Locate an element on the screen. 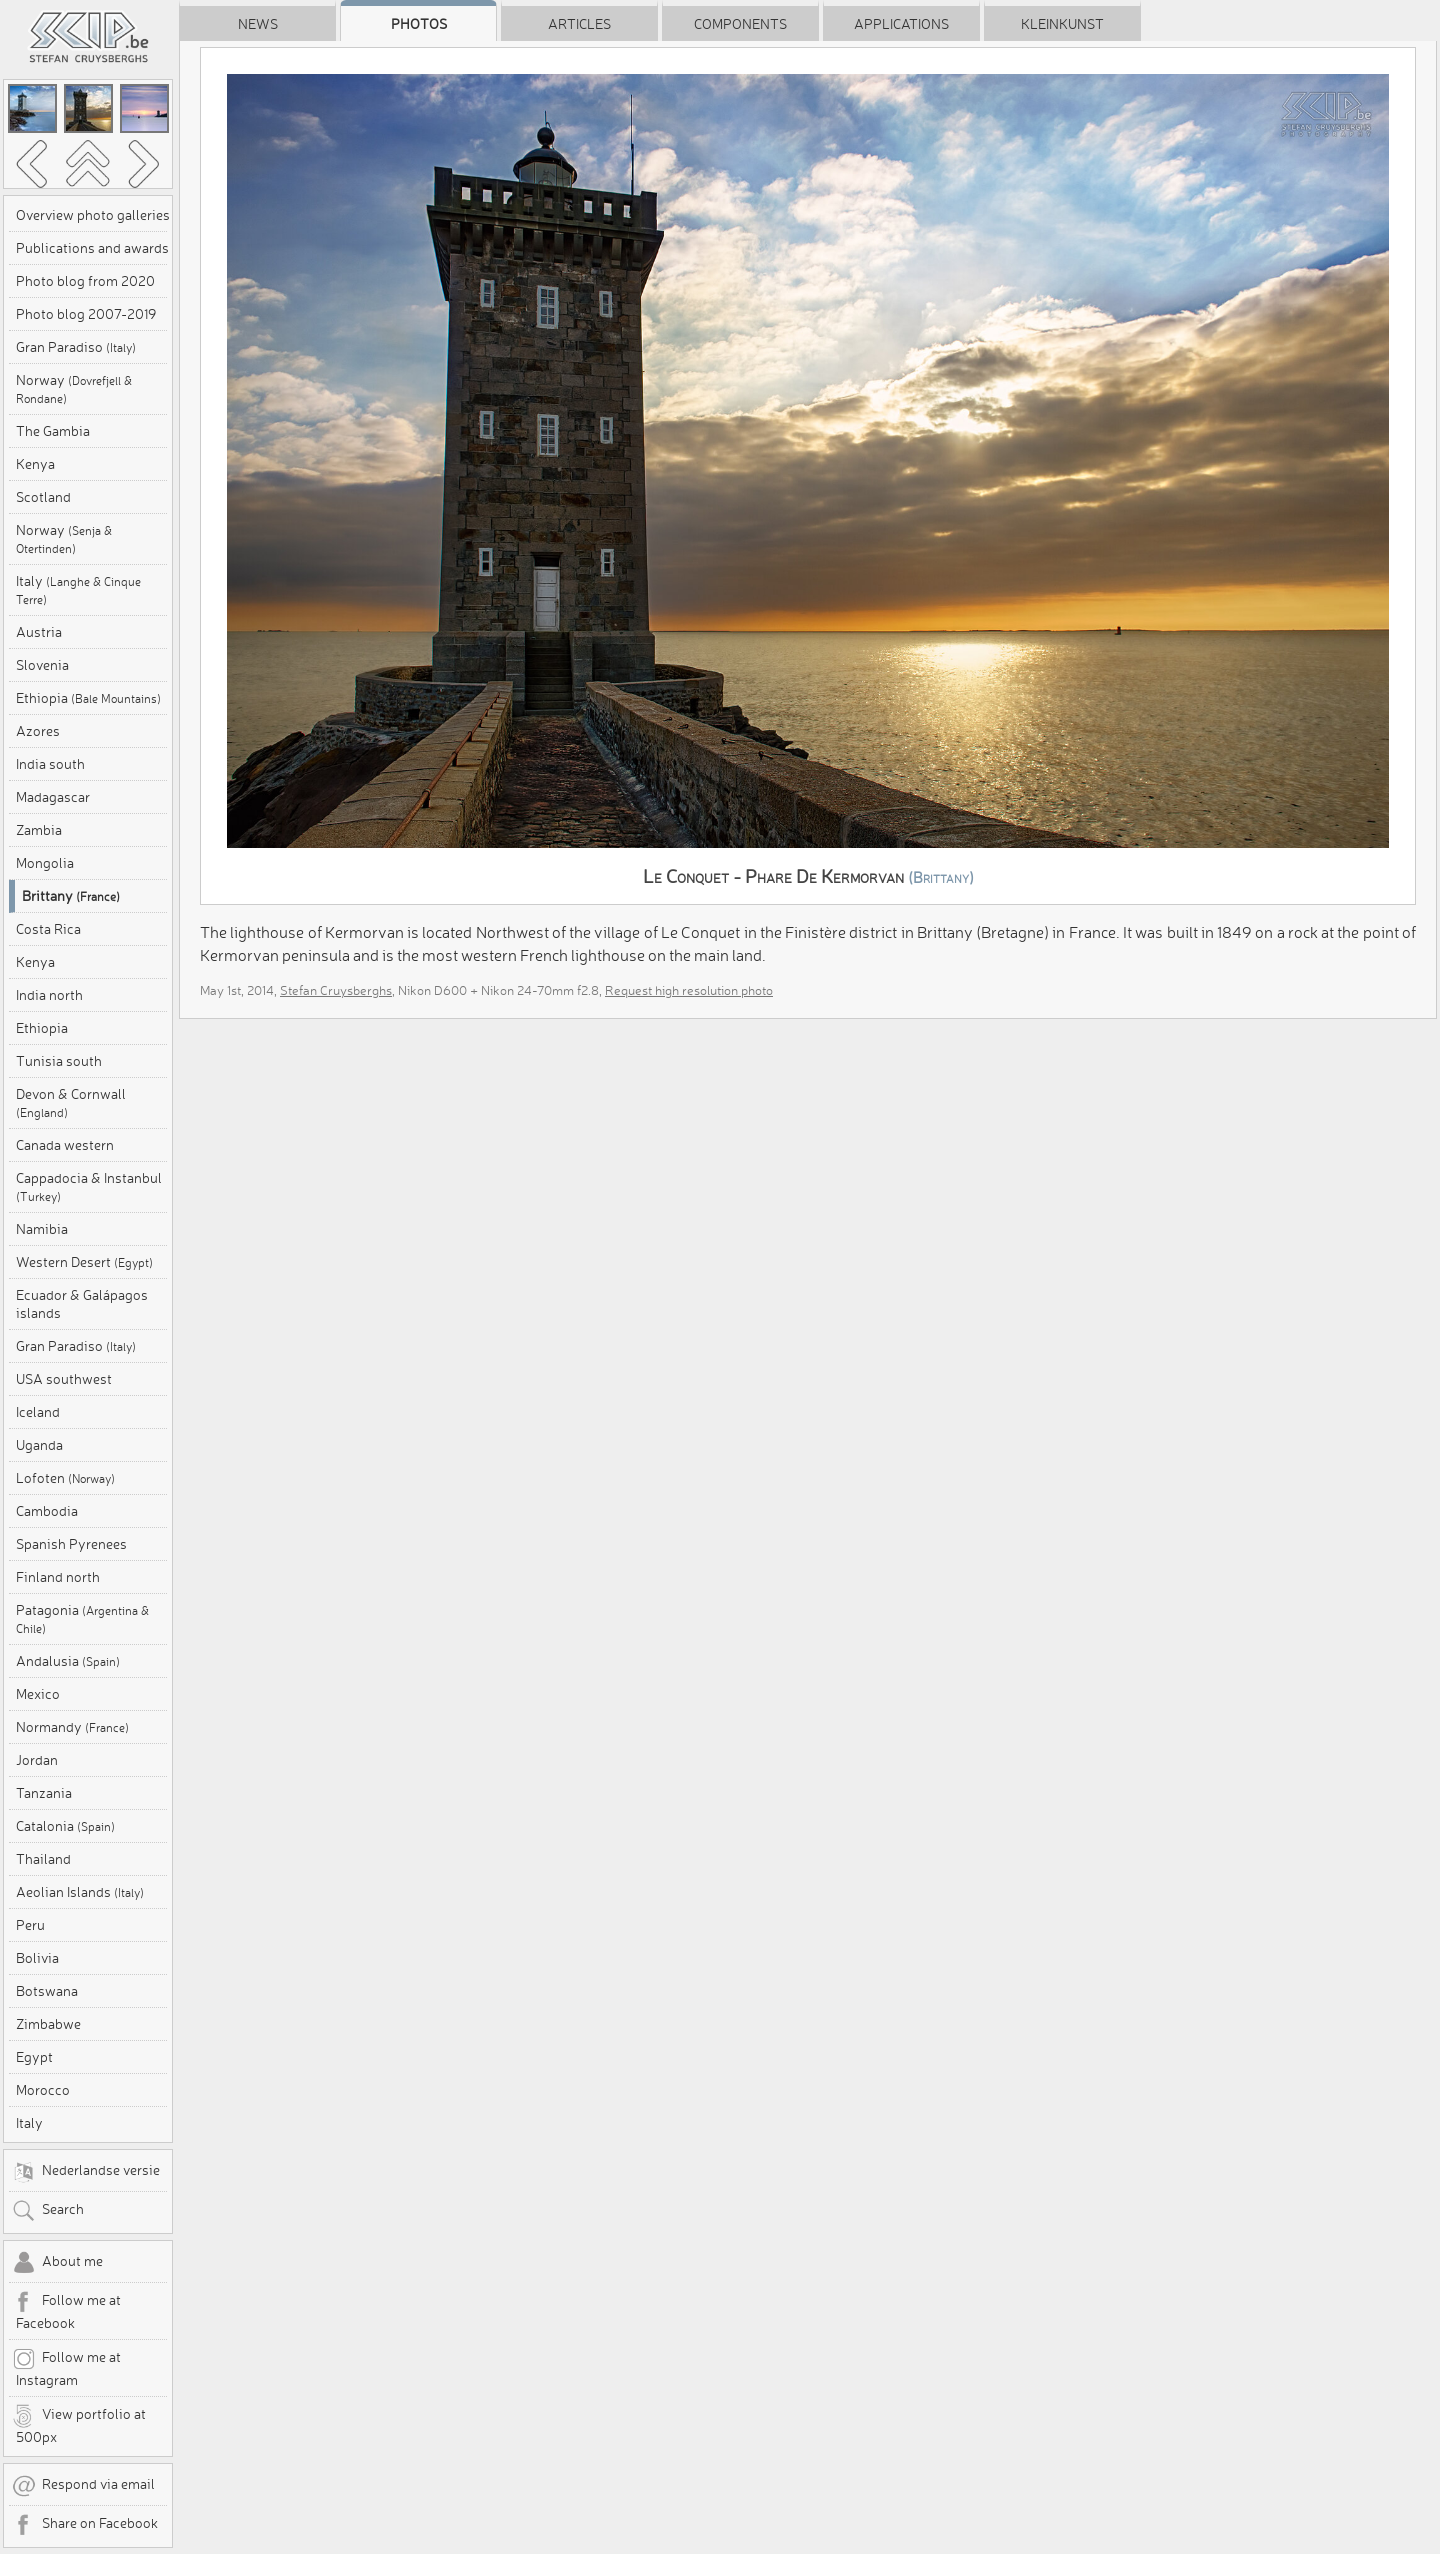 The height and width of the screenshot is (2554, 1440). Photo blog 2007-2019 is located at coordinates (86, 314).